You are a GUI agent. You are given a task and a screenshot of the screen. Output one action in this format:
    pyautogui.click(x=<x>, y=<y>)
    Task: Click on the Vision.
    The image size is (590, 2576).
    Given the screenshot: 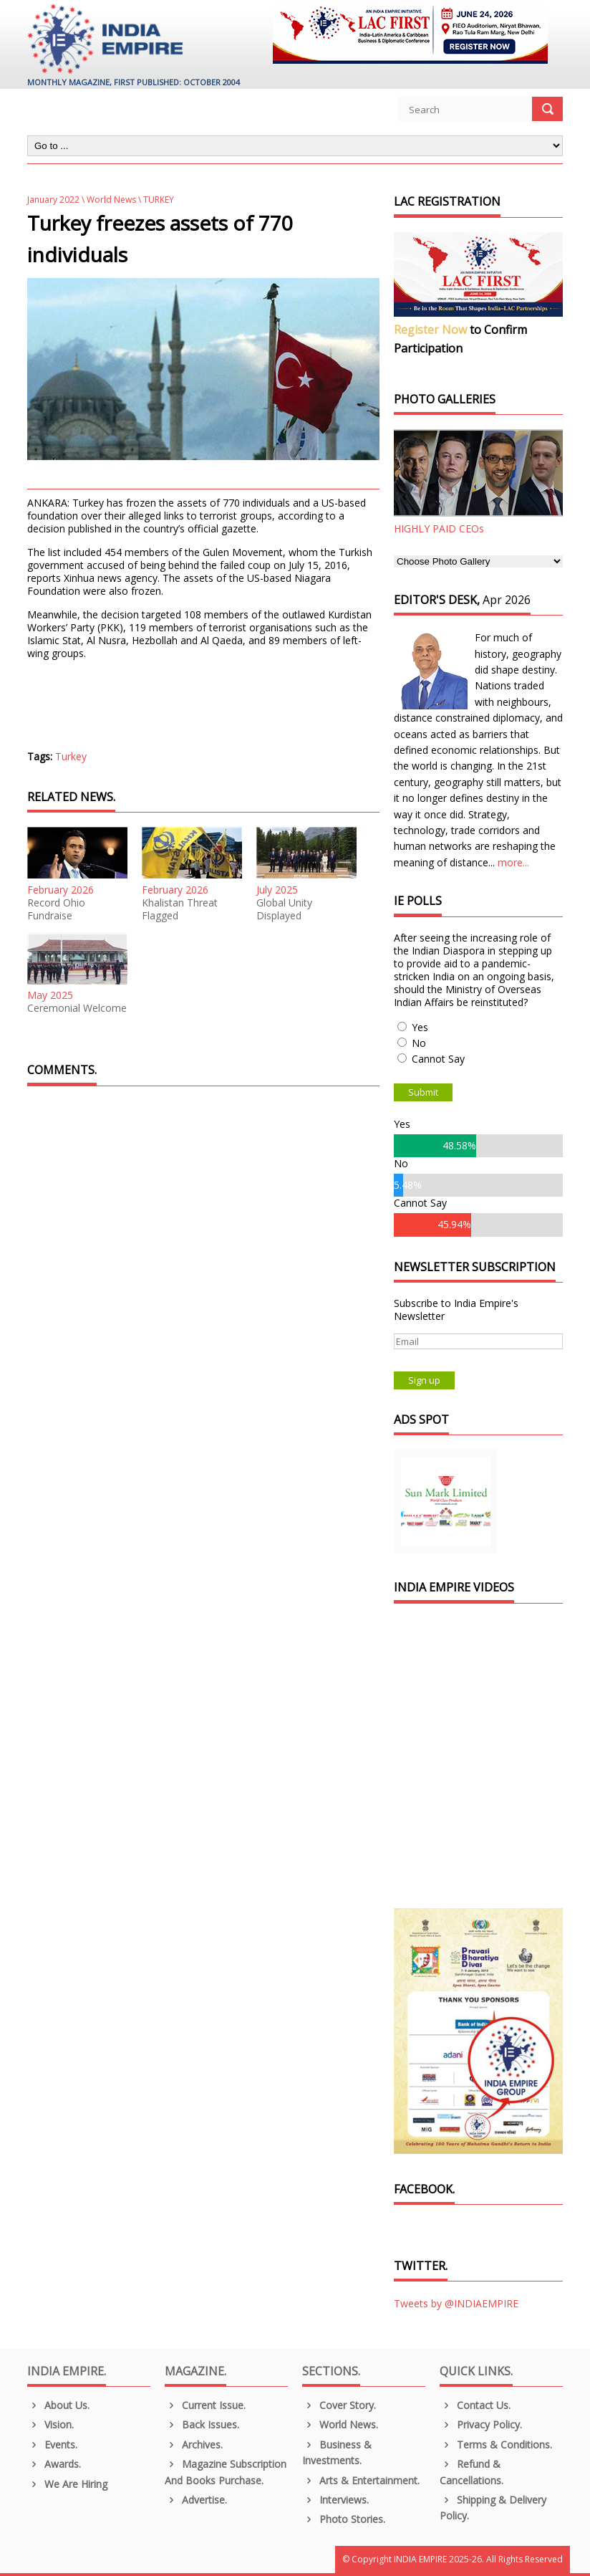 What is the action you would take?
    pyautogui.click(x=50, y=2424)
    